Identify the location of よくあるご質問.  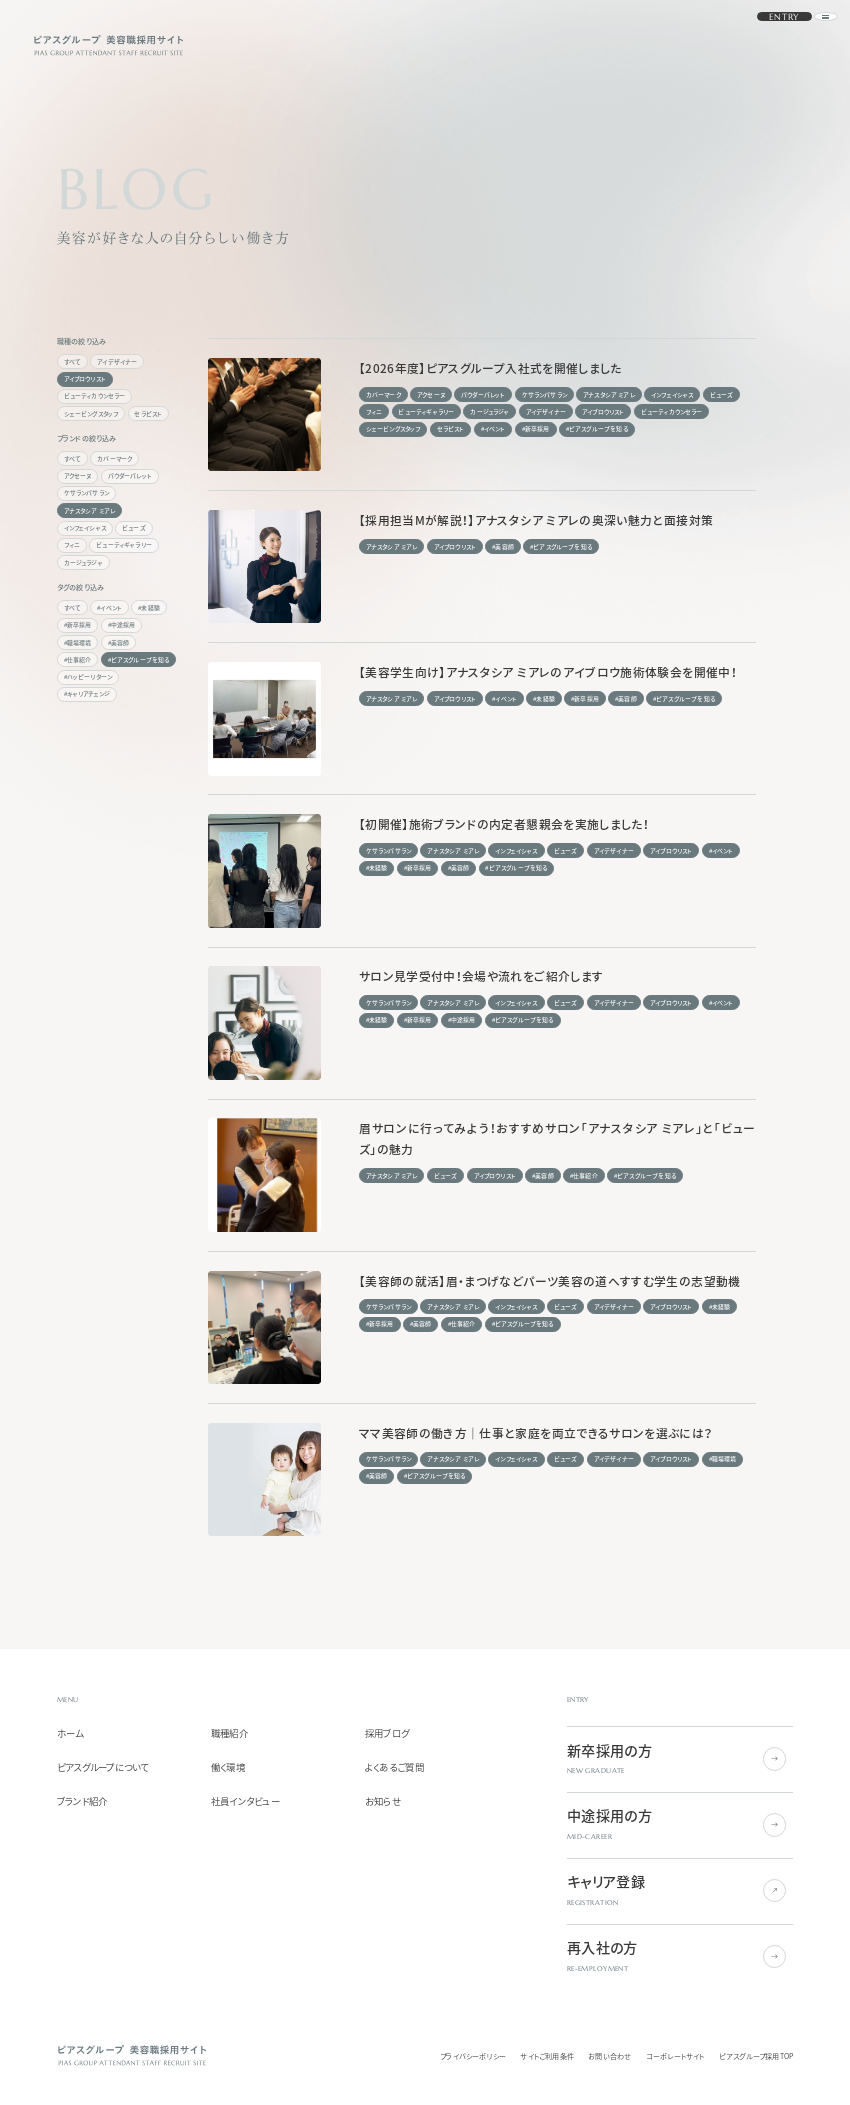
(394, 1767).